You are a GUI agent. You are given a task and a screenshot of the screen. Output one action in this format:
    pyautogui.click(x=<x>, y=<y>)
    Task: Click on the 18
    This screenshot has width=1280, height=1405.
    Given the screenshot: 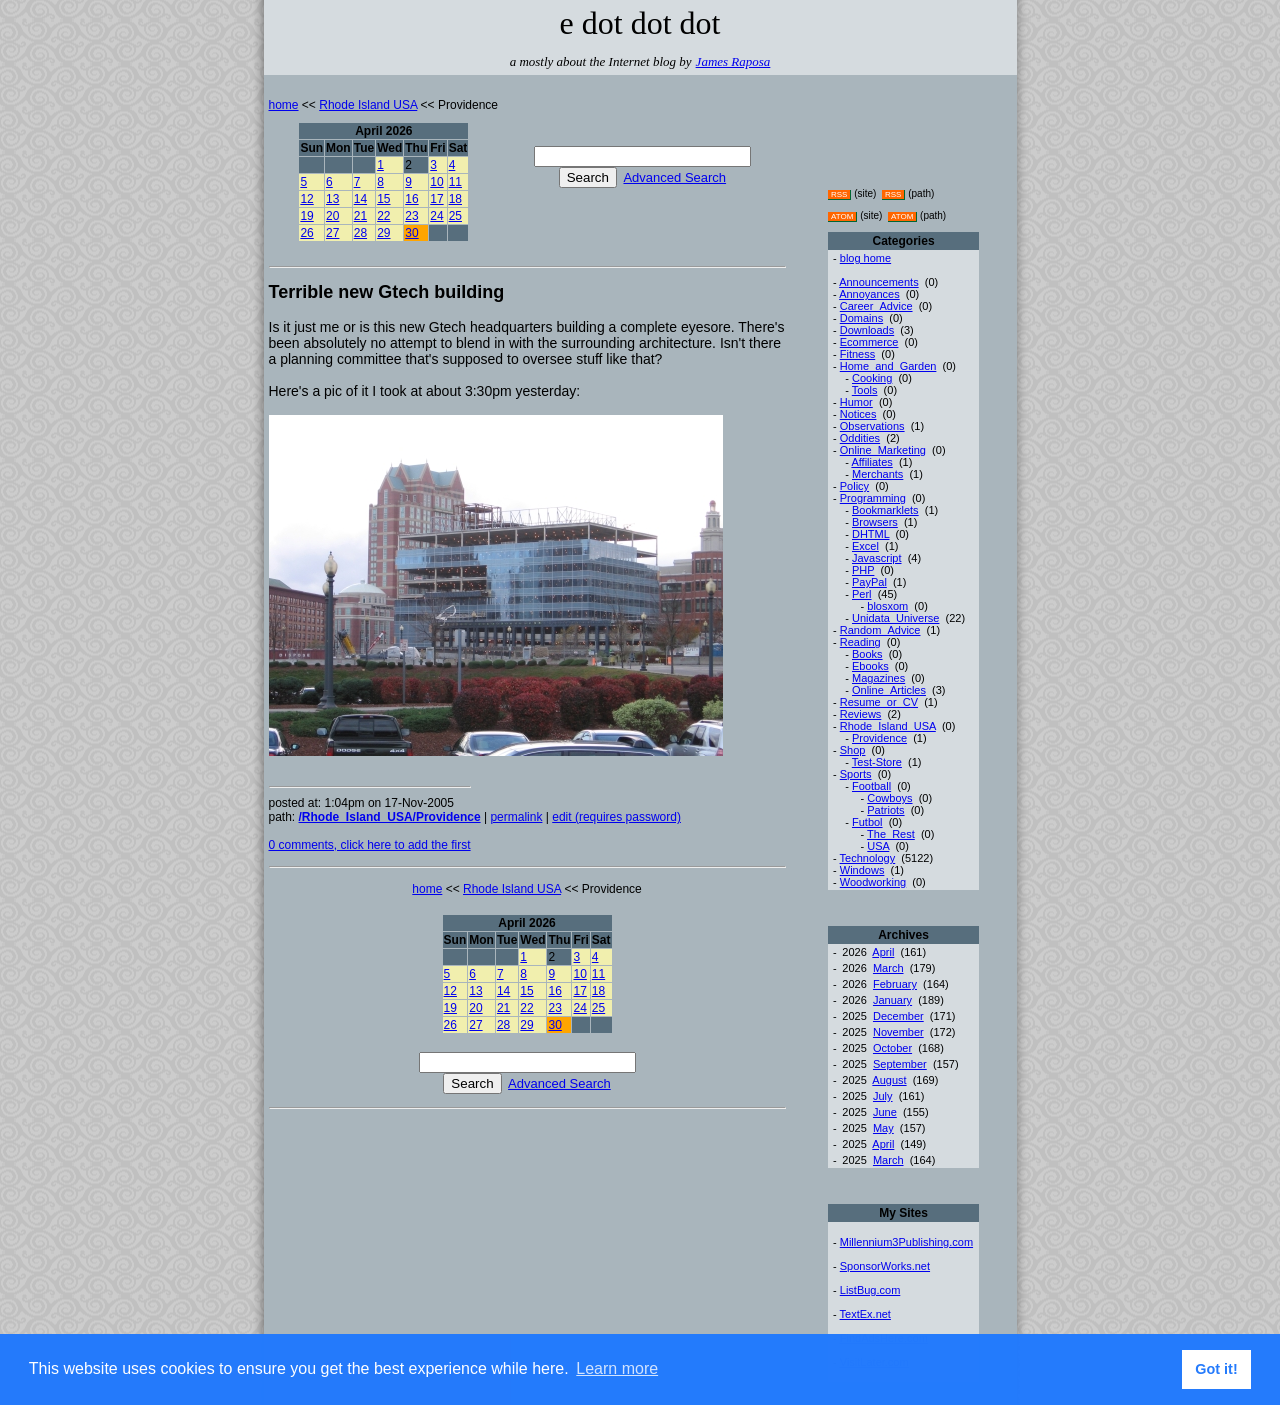 What is the action you would take?
    pyautogui.click(x=455, y=199)
    